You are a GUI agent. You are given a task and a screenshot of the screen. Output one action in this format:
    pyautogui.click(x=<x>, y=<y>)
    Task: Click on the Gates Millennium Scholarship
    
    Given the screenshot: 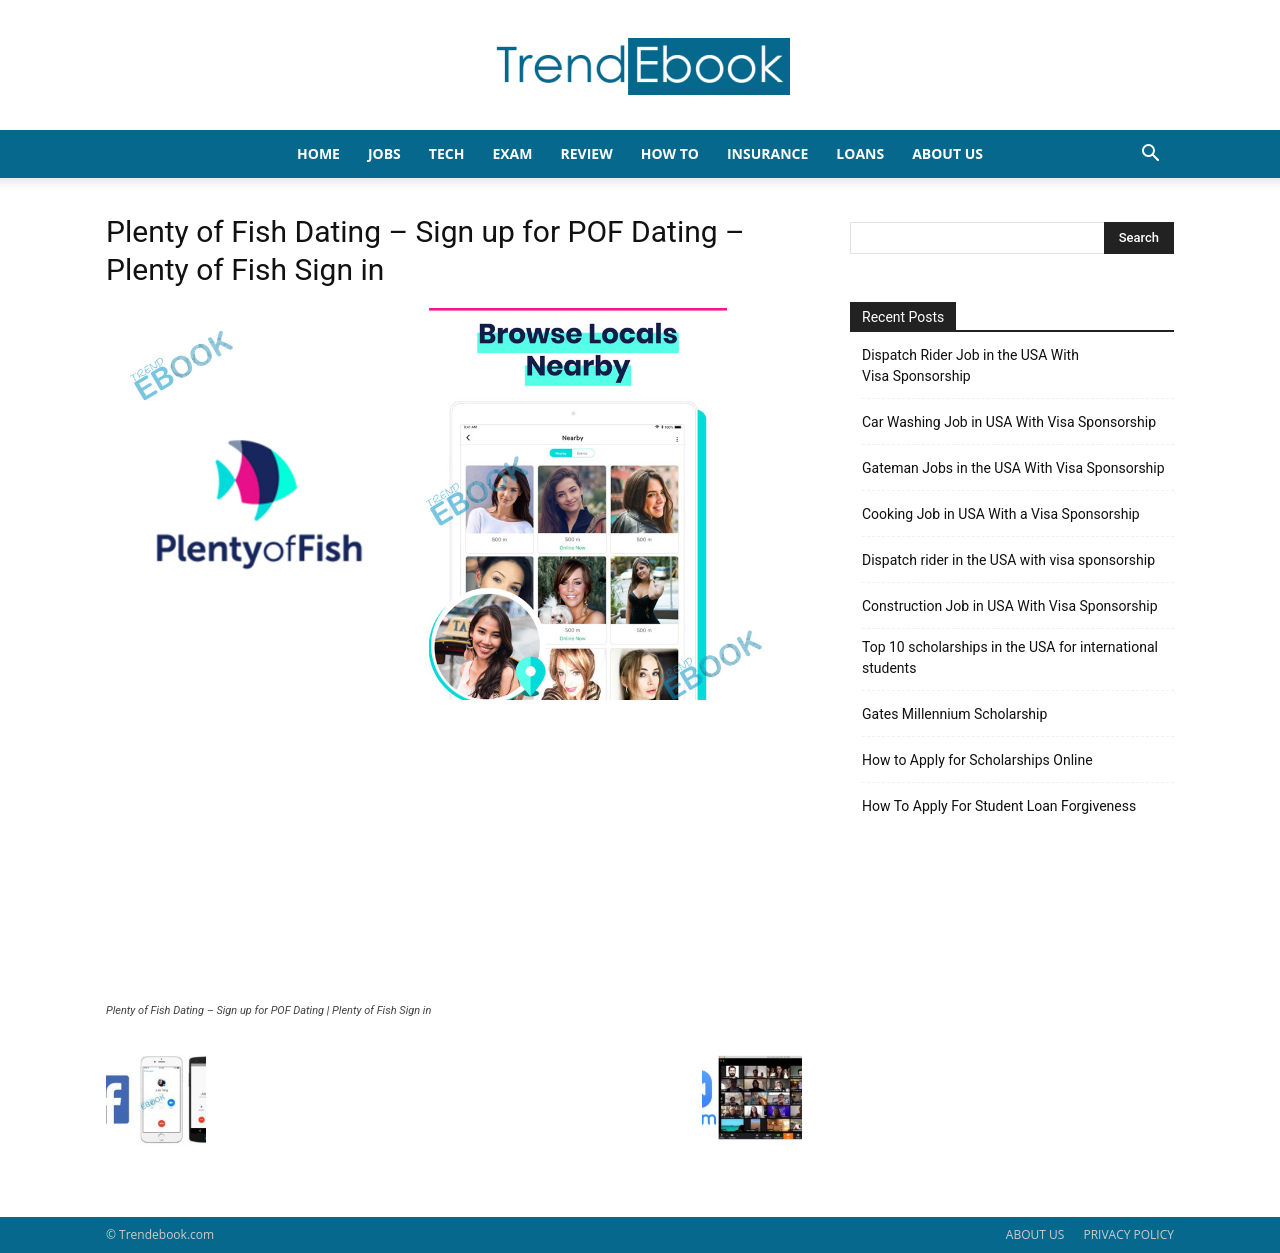 What is the action you would take?
    pyautogui.click(x=954, y=714)
    